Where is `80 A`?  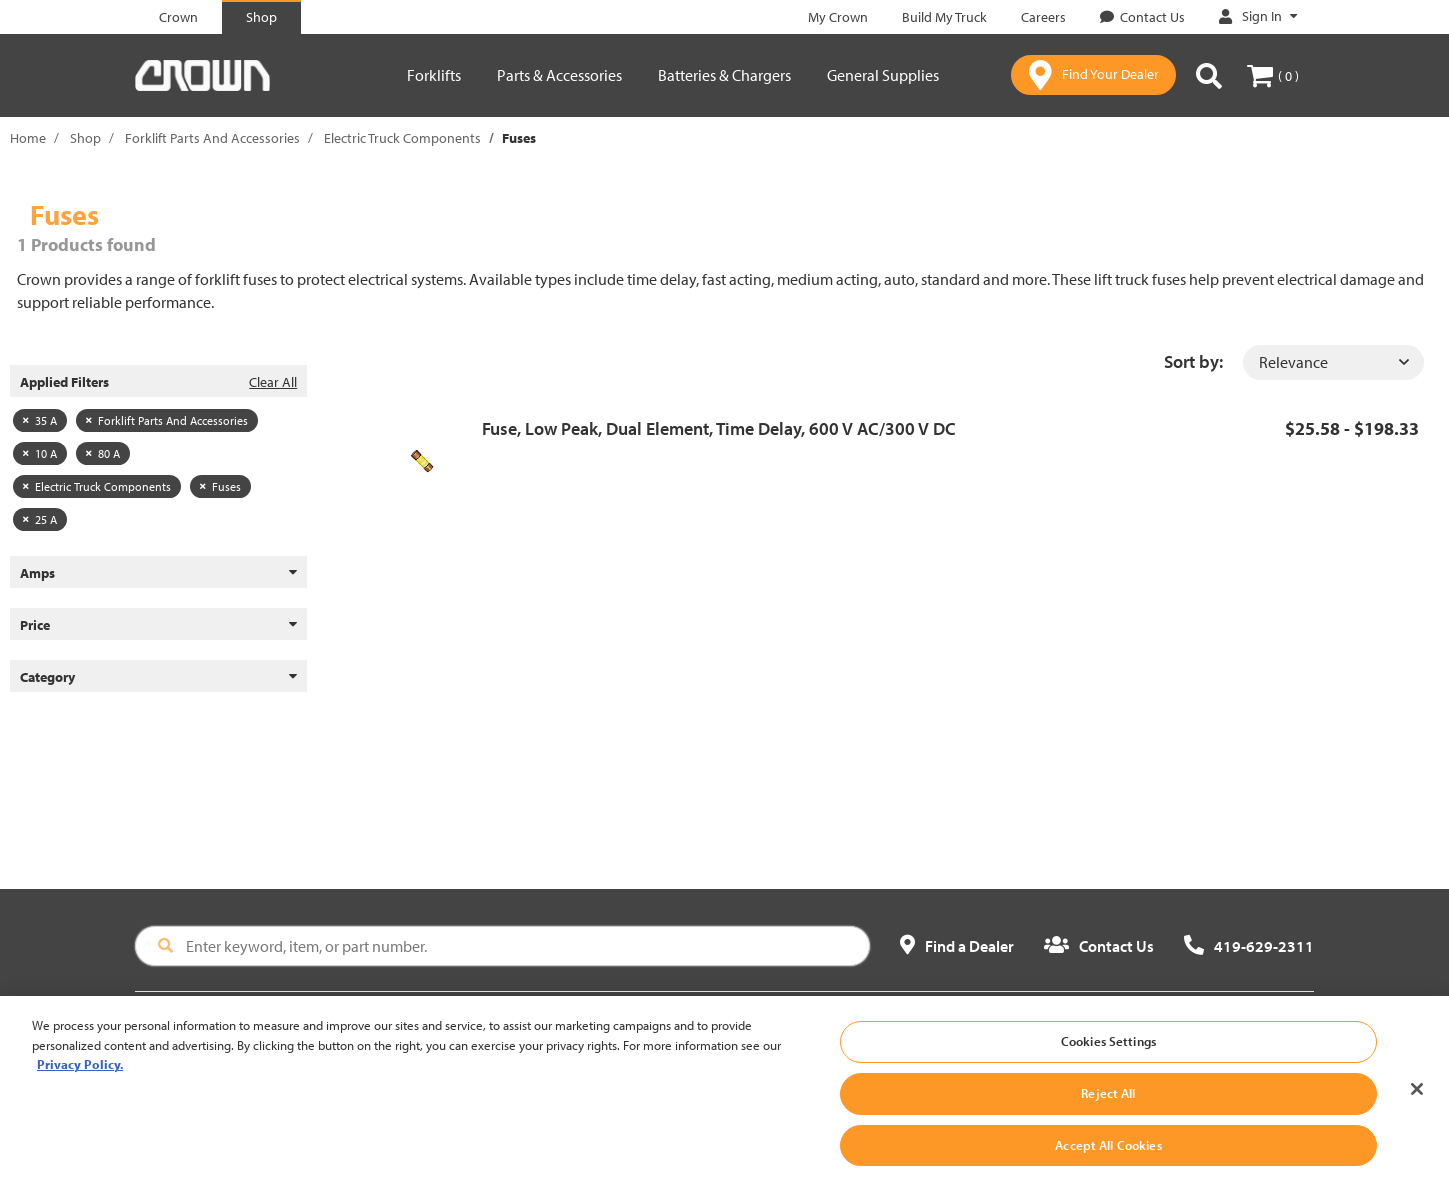 80 A is located at coordinates (103, 453).